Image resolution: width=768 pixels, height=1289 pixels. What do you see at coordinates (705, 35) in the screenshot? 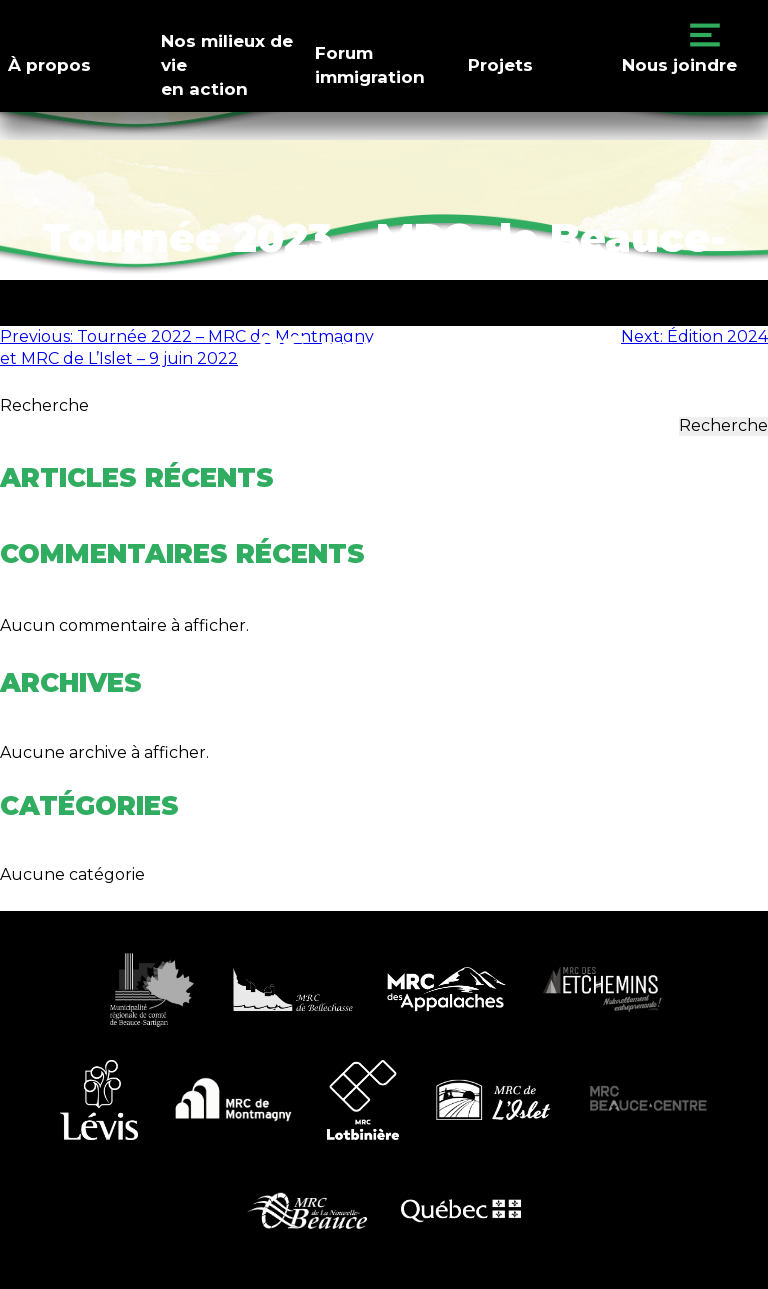
I see `Primary Menu` at bounding box center [705, 35].